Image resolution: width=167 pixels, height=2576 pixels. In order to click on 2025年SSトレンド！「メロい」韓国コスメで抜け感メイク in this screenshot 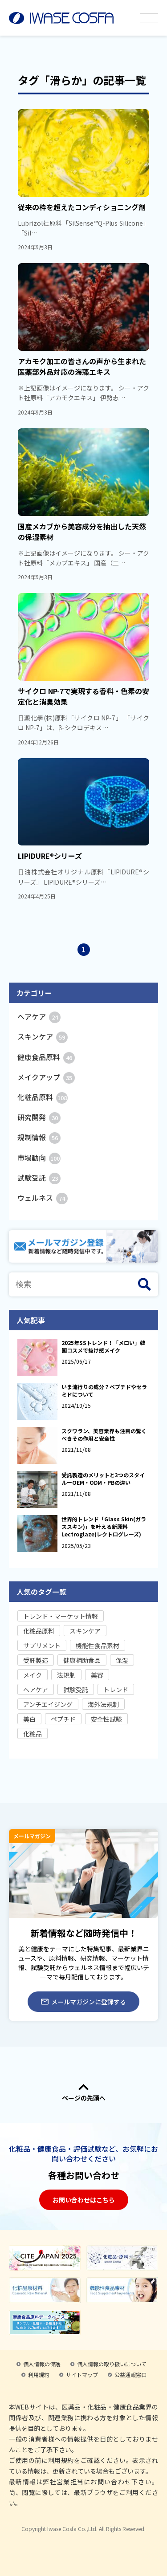, I will do `click(103, 1346)`.